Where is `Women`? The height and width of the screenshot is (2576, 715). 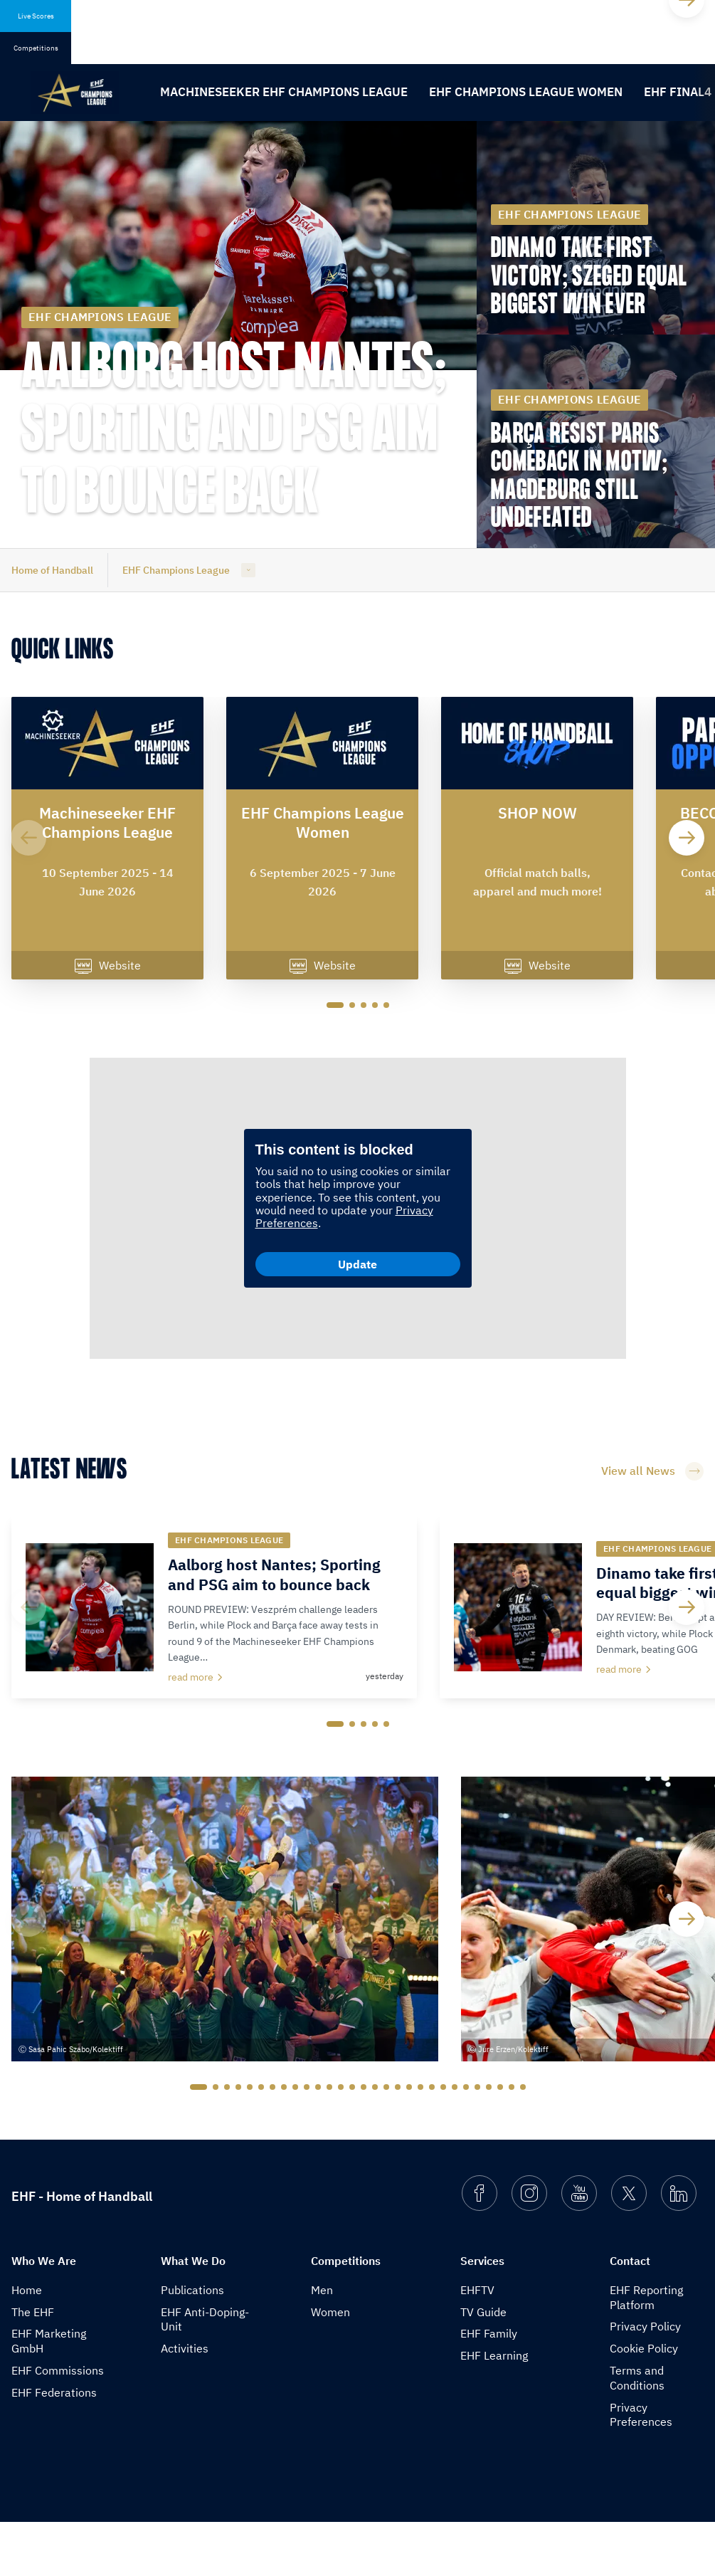
Women is located at coordinates (330, 2365).